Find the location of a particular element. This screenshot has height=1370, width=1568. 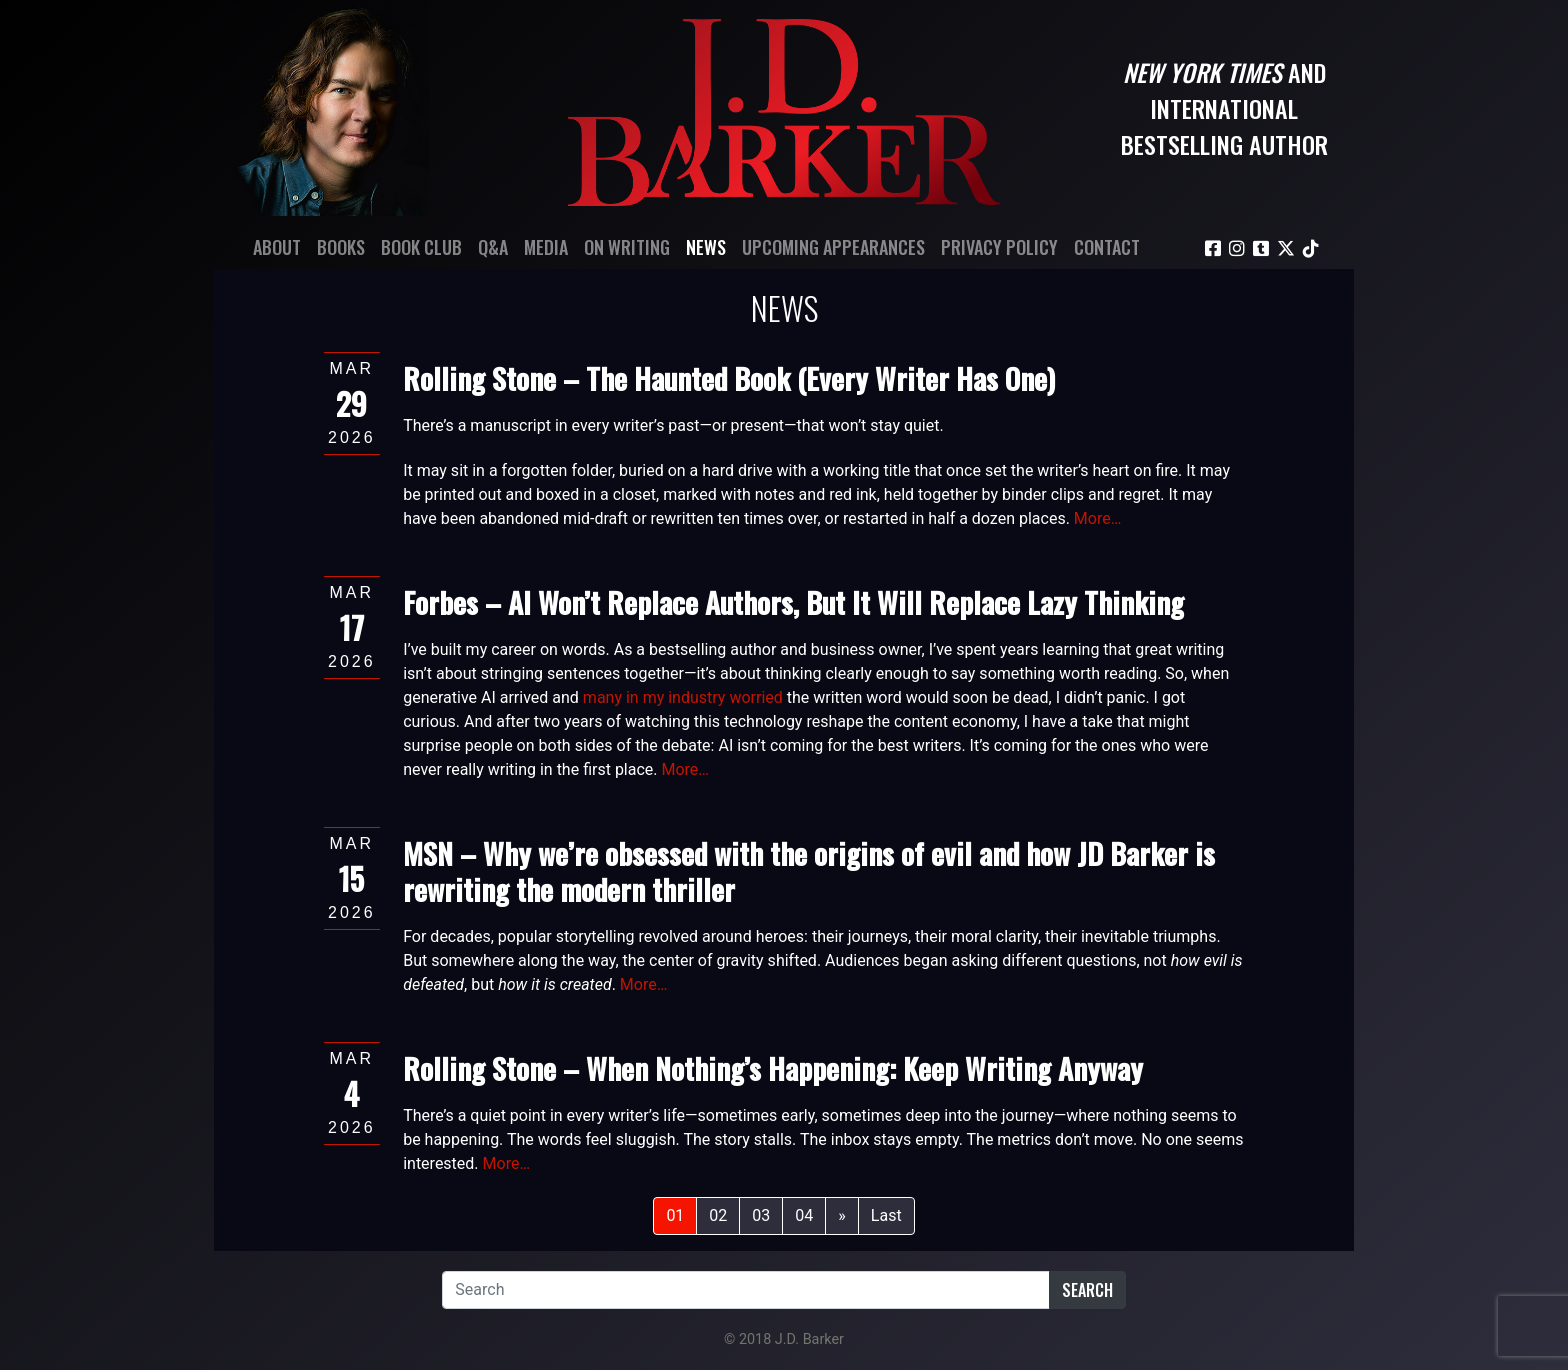

Book Club is located at coordinates (421, 247).